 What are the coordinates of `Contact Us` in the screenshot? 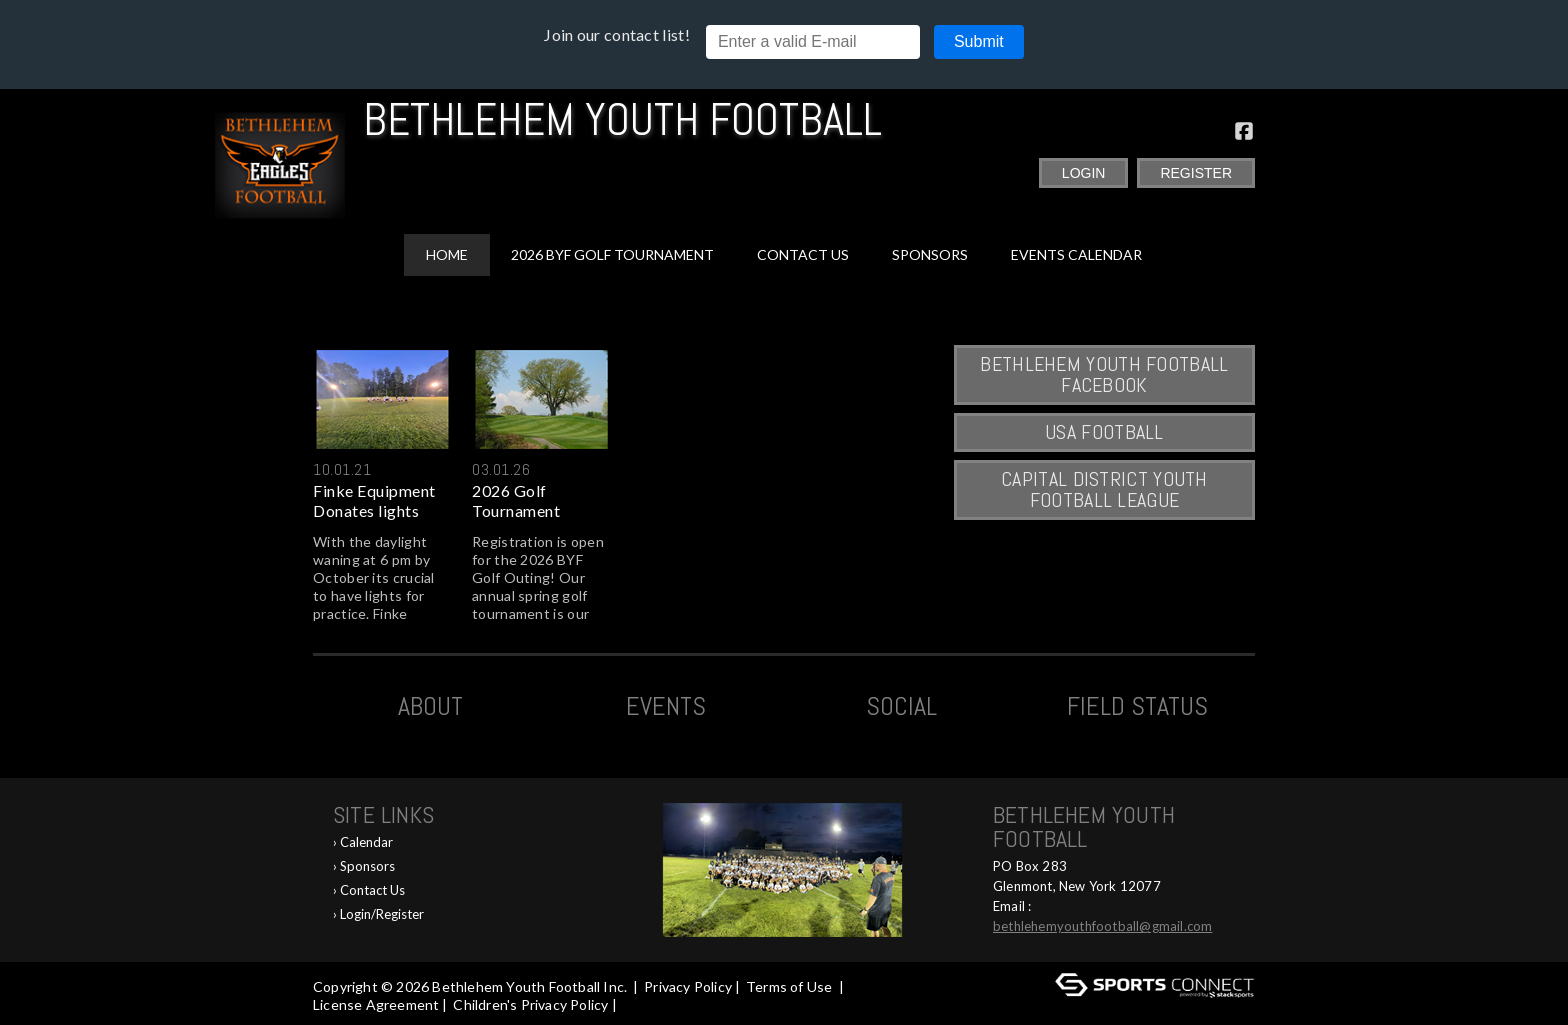 It's located at (803, 254).